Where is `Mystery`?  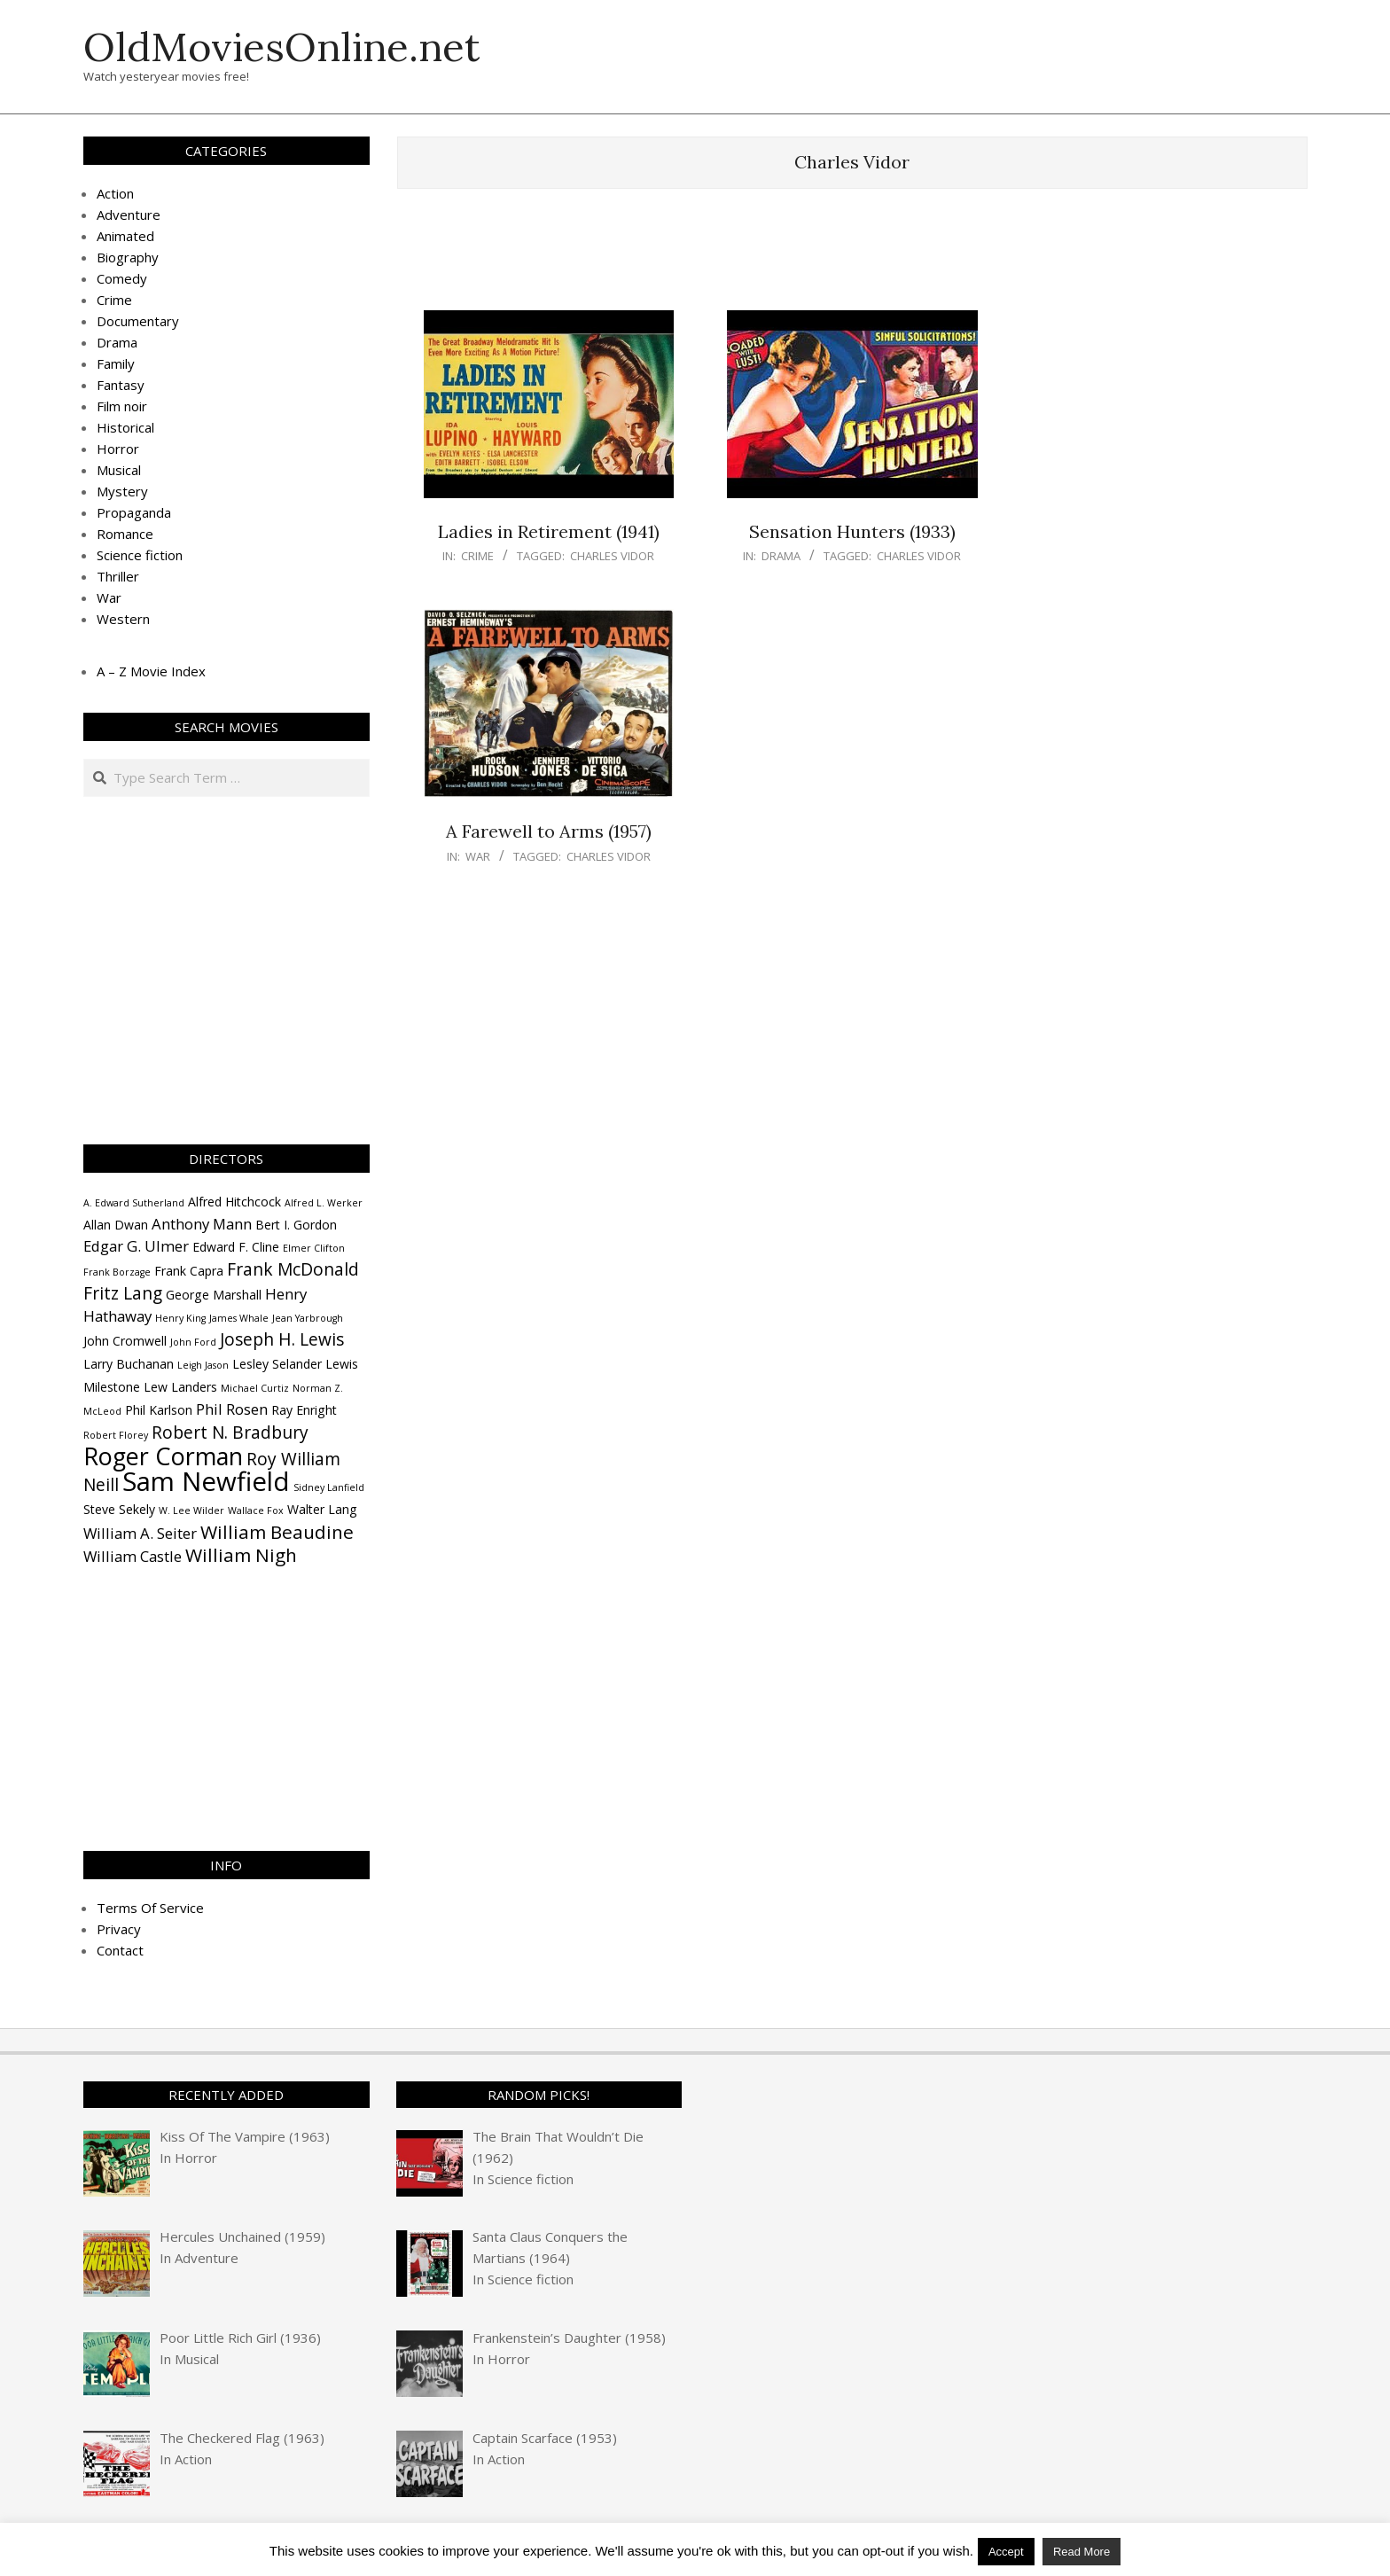 Mystery is located at coordinates (122, 491).